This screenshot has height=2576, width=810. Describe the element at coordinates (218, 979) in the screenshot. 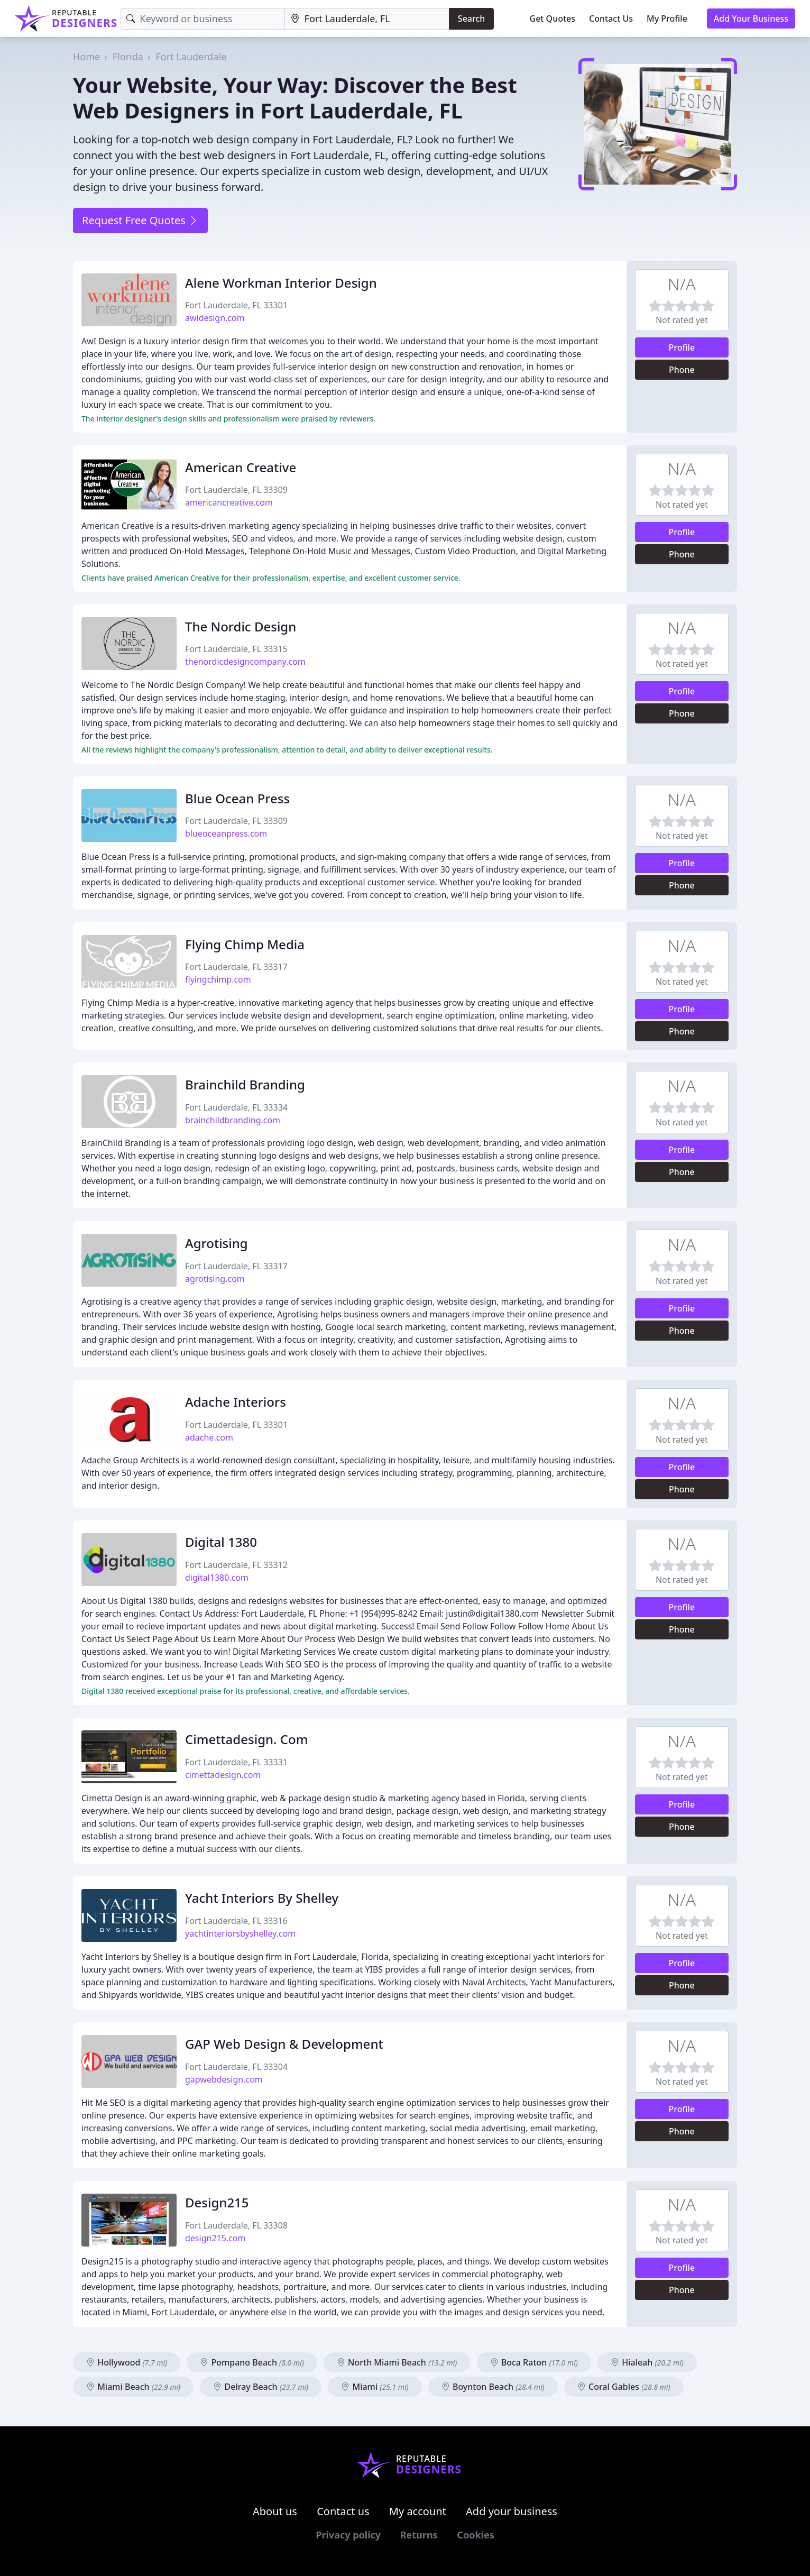

I see `flyingchimp.com` at that location.